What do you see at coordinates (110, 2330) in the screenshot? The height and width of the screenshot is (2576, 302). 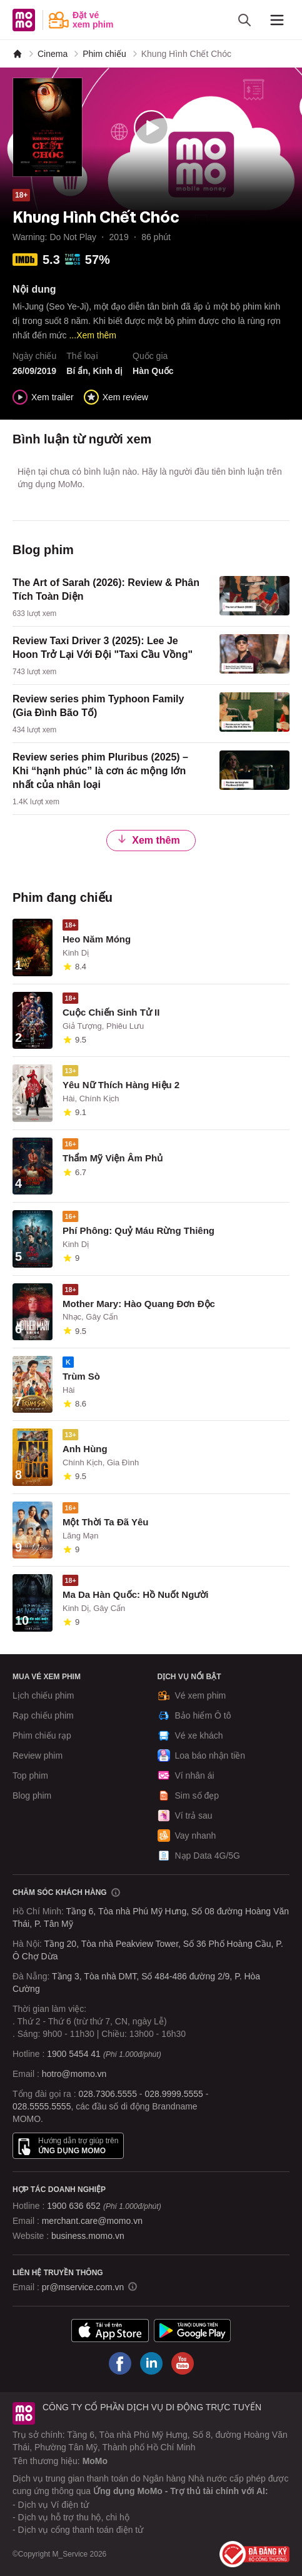 I see `[Tải ứng dụng MoMo]` at bounding box center [110, 2330].